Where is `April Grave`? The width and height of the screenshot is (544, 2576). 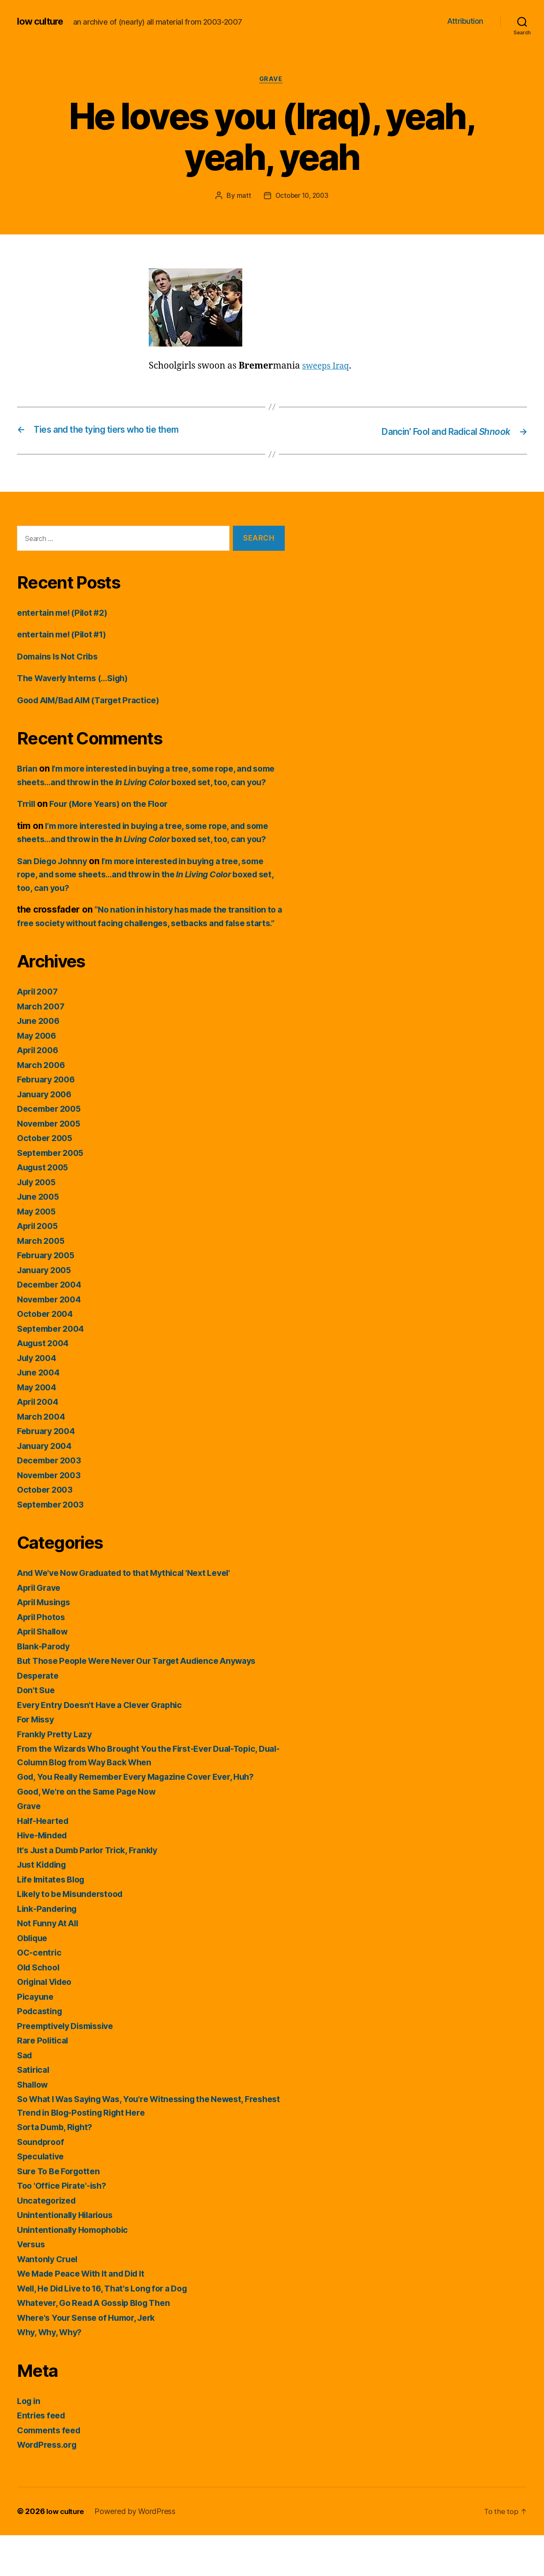 April Grave is located at coordinates (41, 1628).